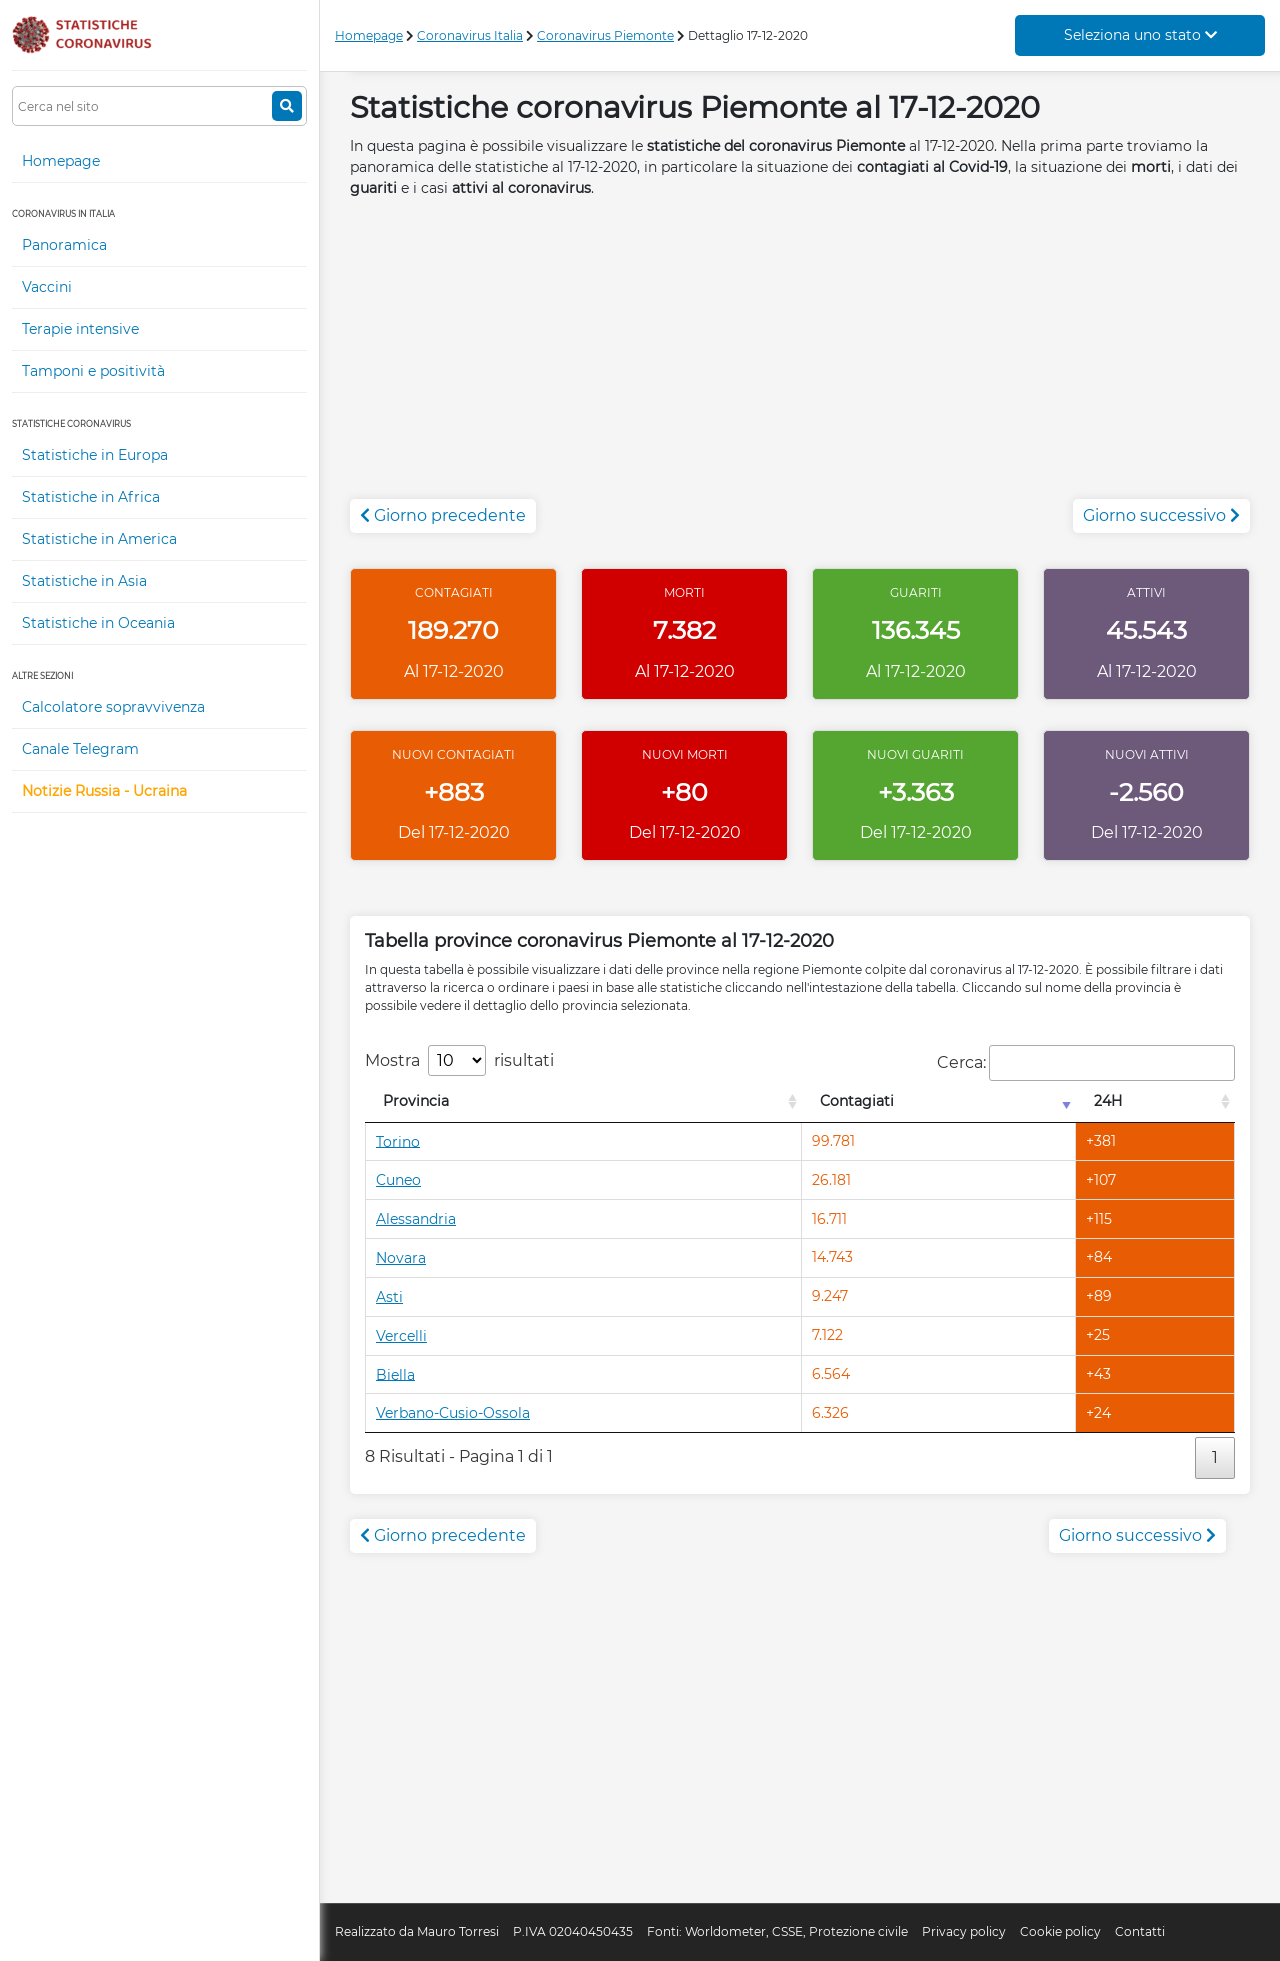 The width and height of the screenshot is (1280, 1961). I want to click on Cookie policy, so click(1060, 1931).